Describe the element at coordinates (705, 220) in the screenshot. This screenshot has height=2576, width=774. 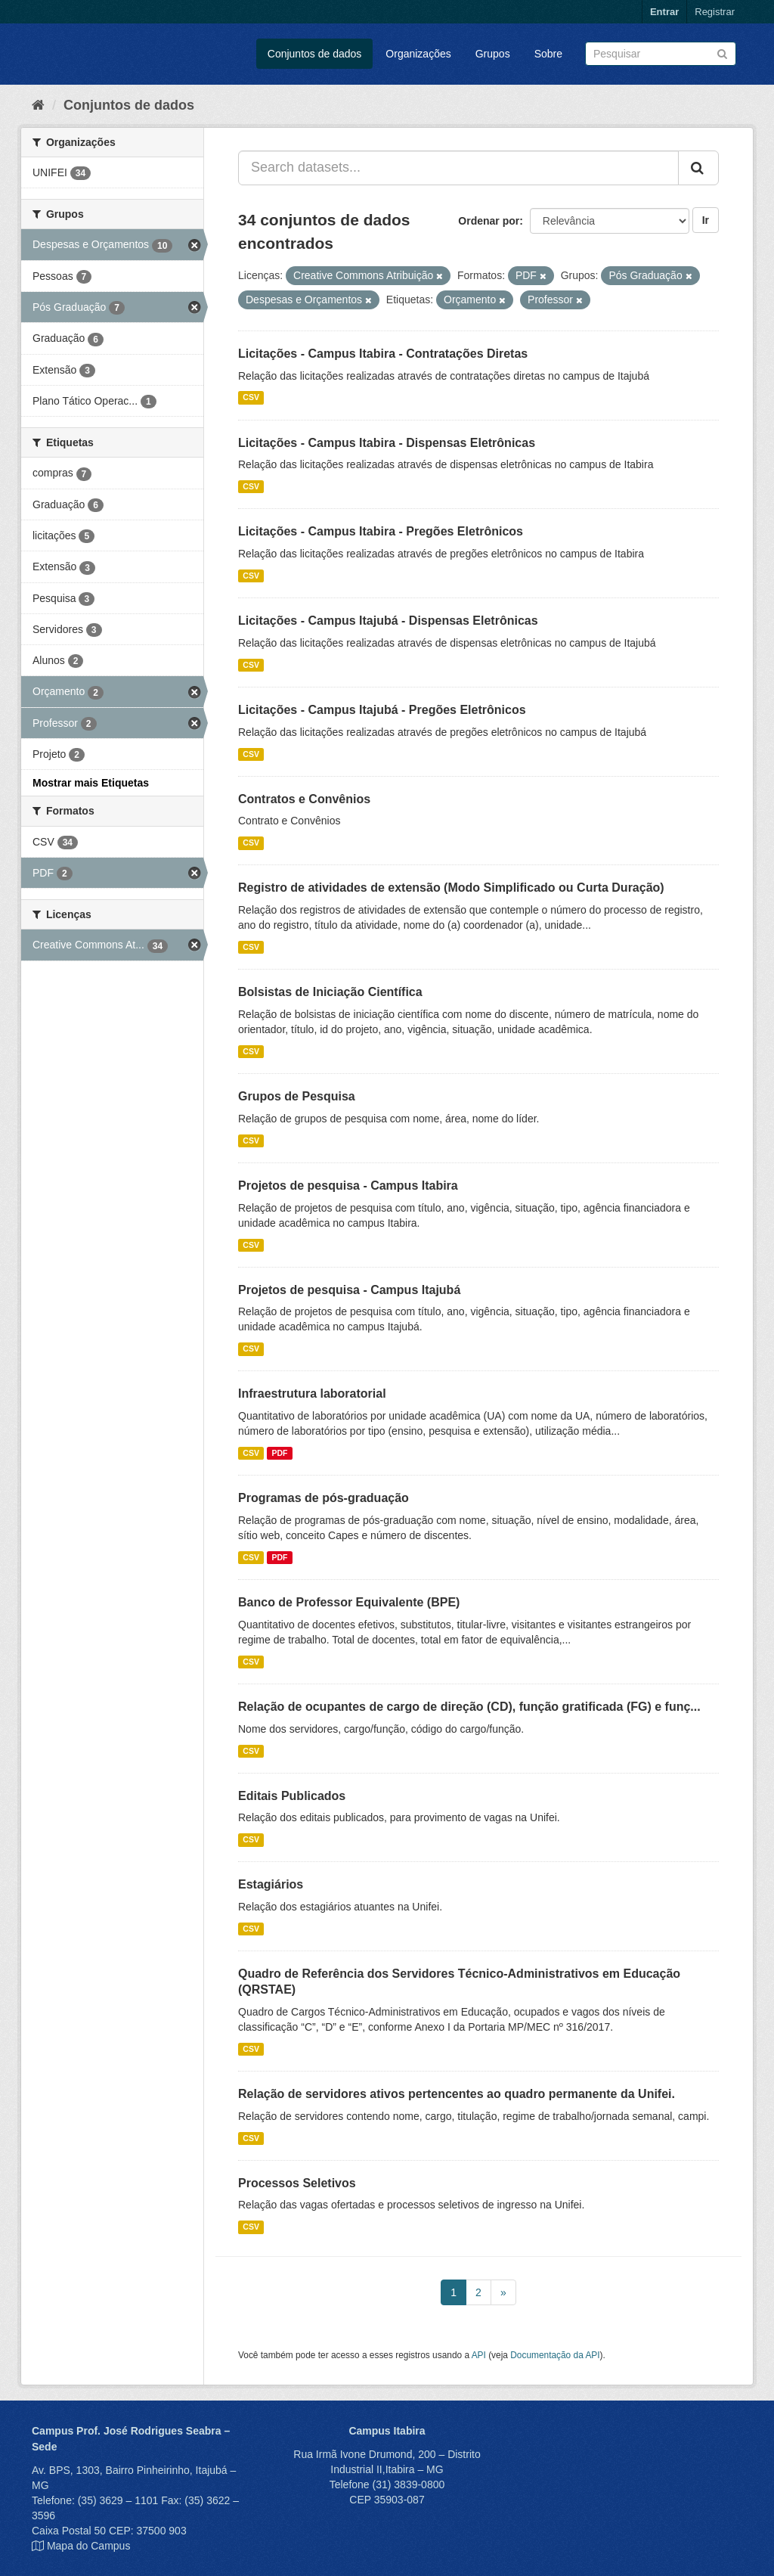
I see `Ir` at that location.